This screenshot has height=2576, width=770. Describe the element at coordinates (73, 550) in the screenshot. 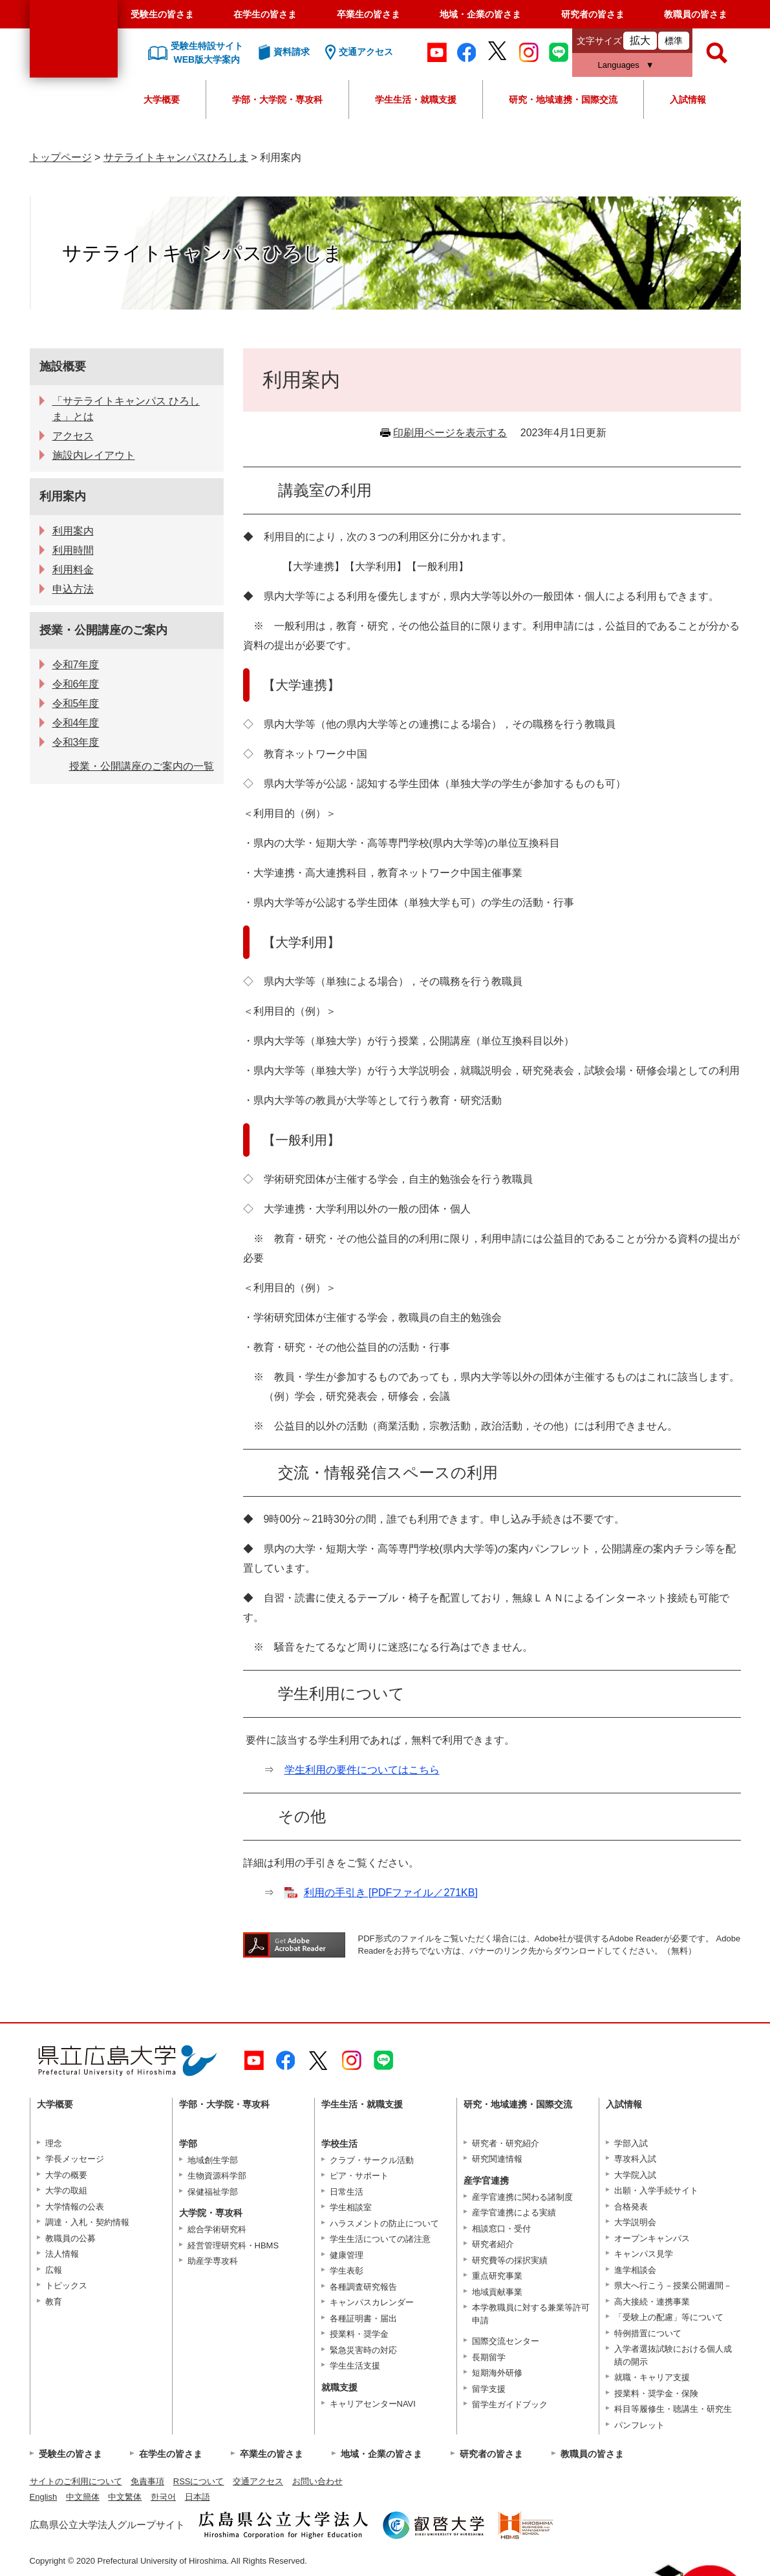

I see `利用時間` at that location.